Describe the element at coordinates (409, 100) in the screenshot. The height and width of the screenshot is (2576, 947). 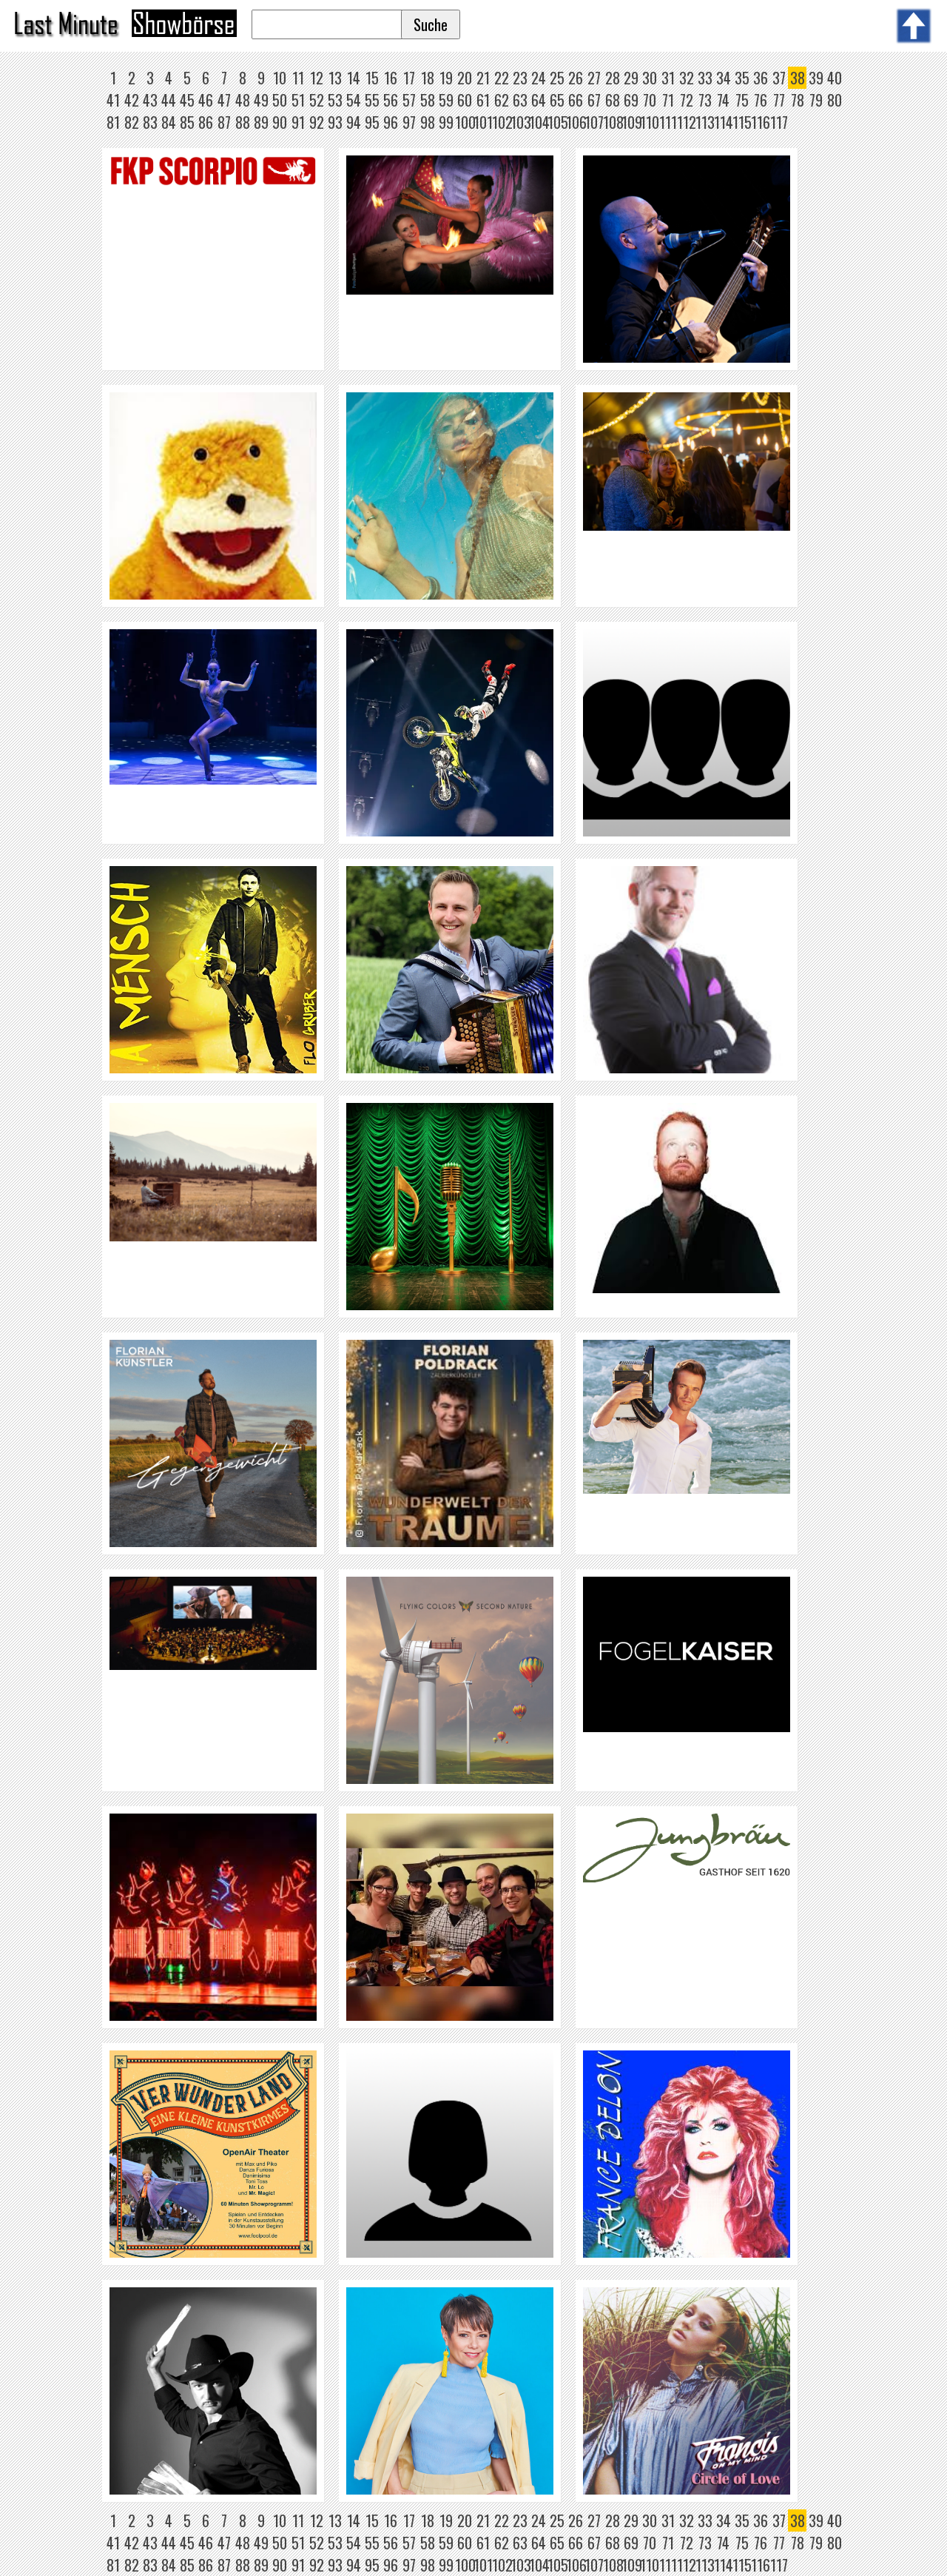
I see `57` at that location.